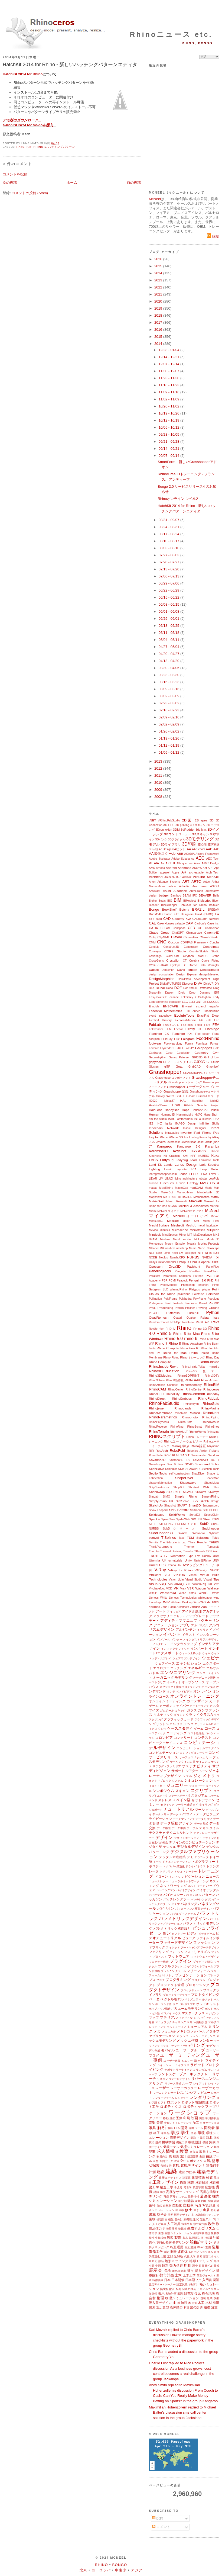  I want to click on 3D, so click(212, 820).